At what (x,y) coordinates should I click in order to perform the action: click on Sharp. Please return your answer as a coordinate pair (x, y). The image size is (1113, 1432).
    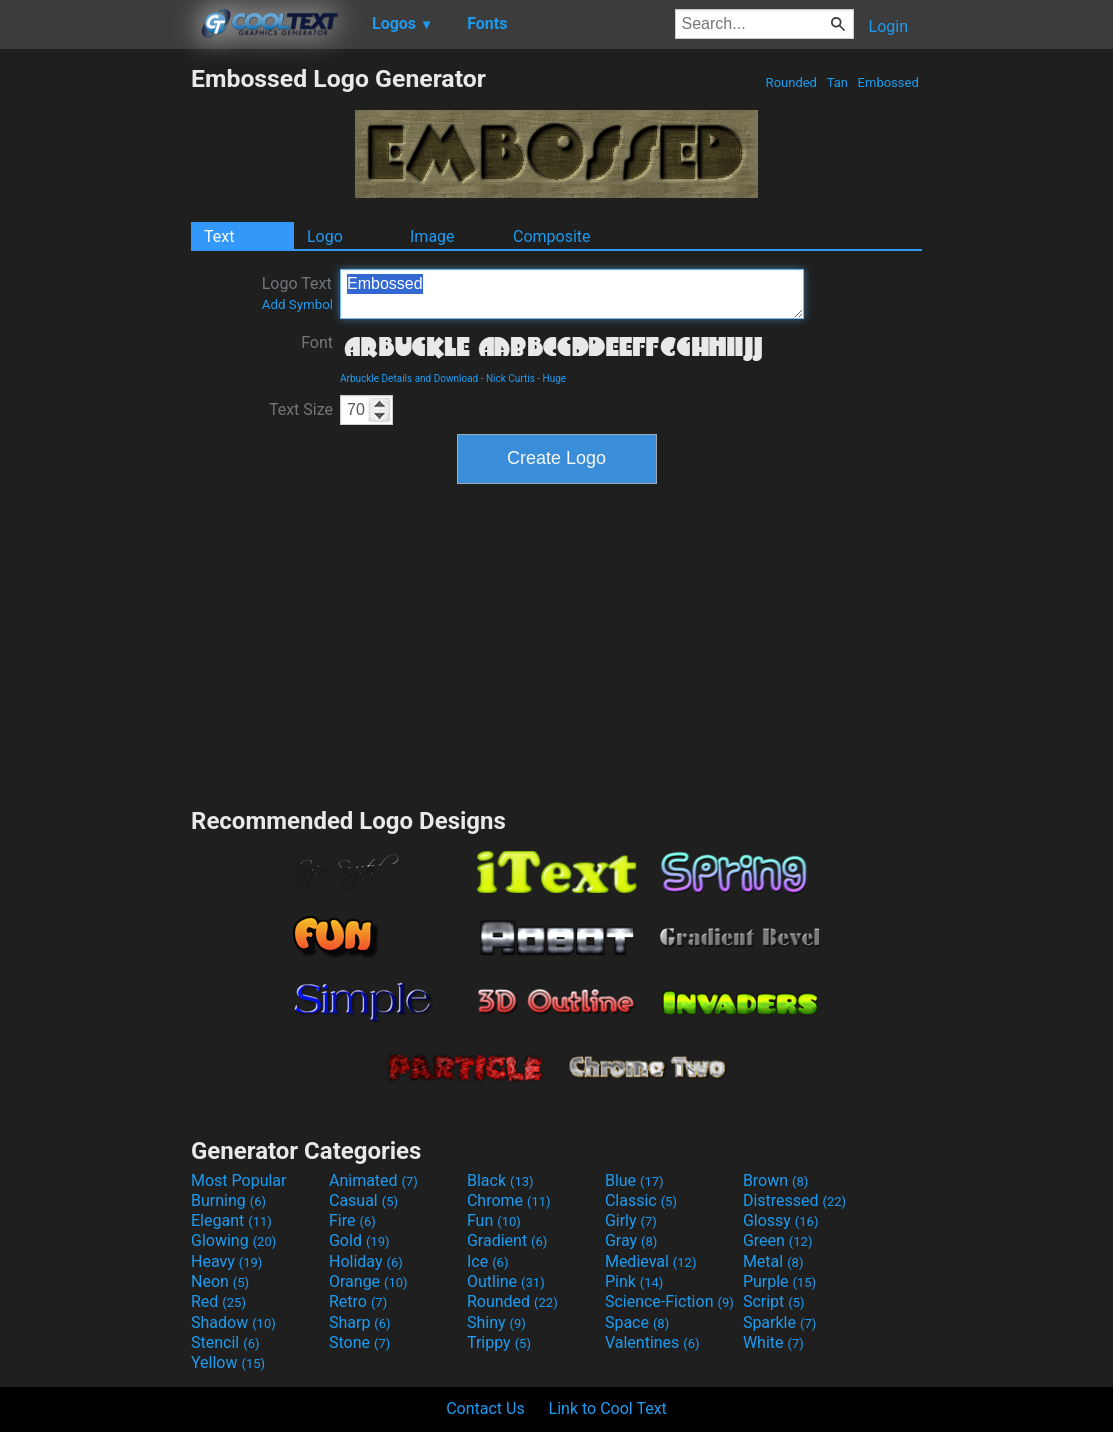
    Looking at the image, I should click on (360, 1322).